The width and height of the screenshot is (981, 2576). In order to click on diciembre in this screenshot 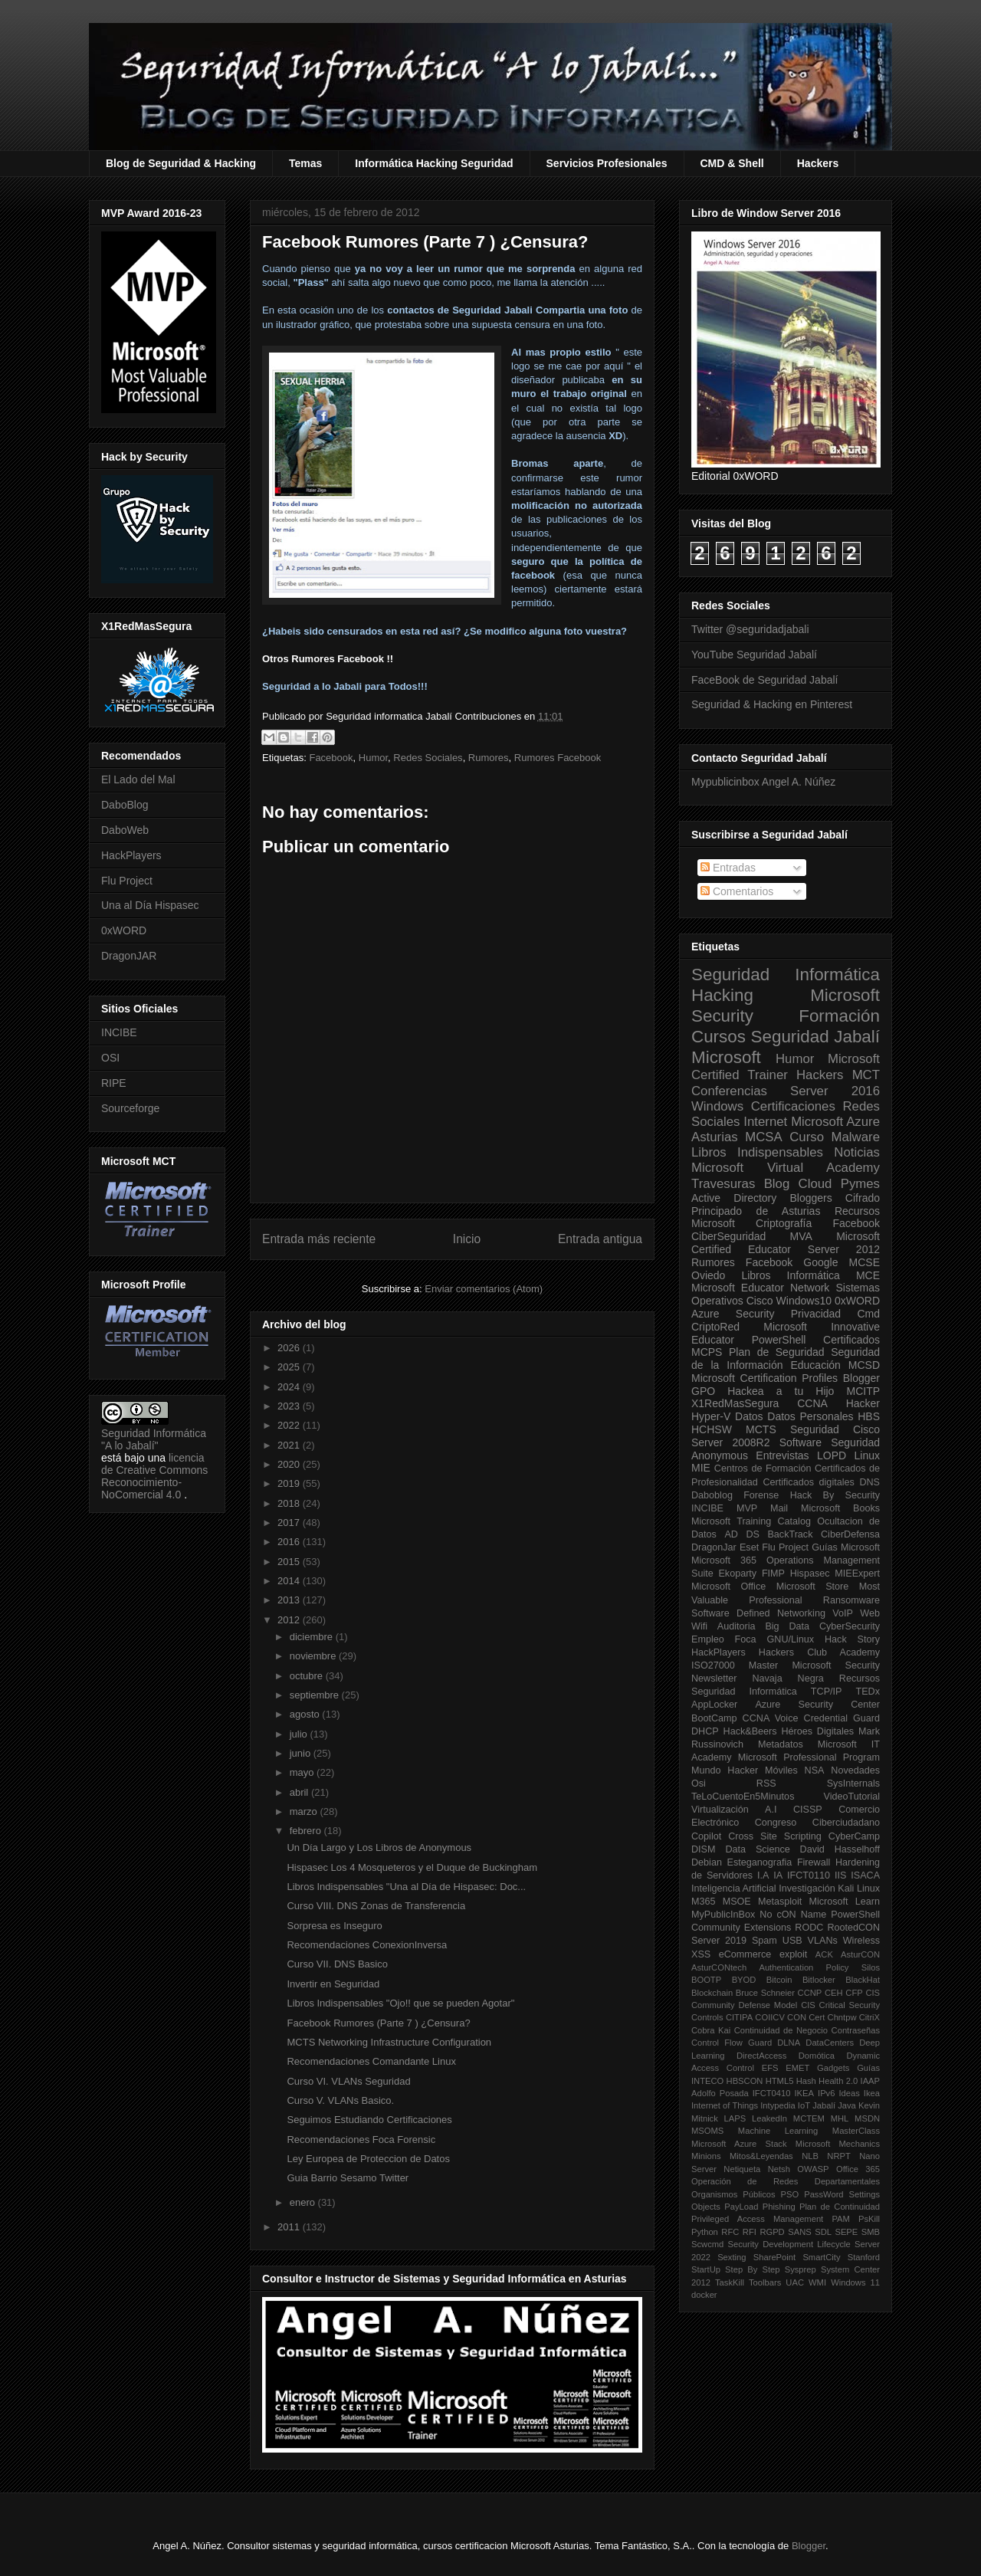, I will do `click(313, 1636)`.